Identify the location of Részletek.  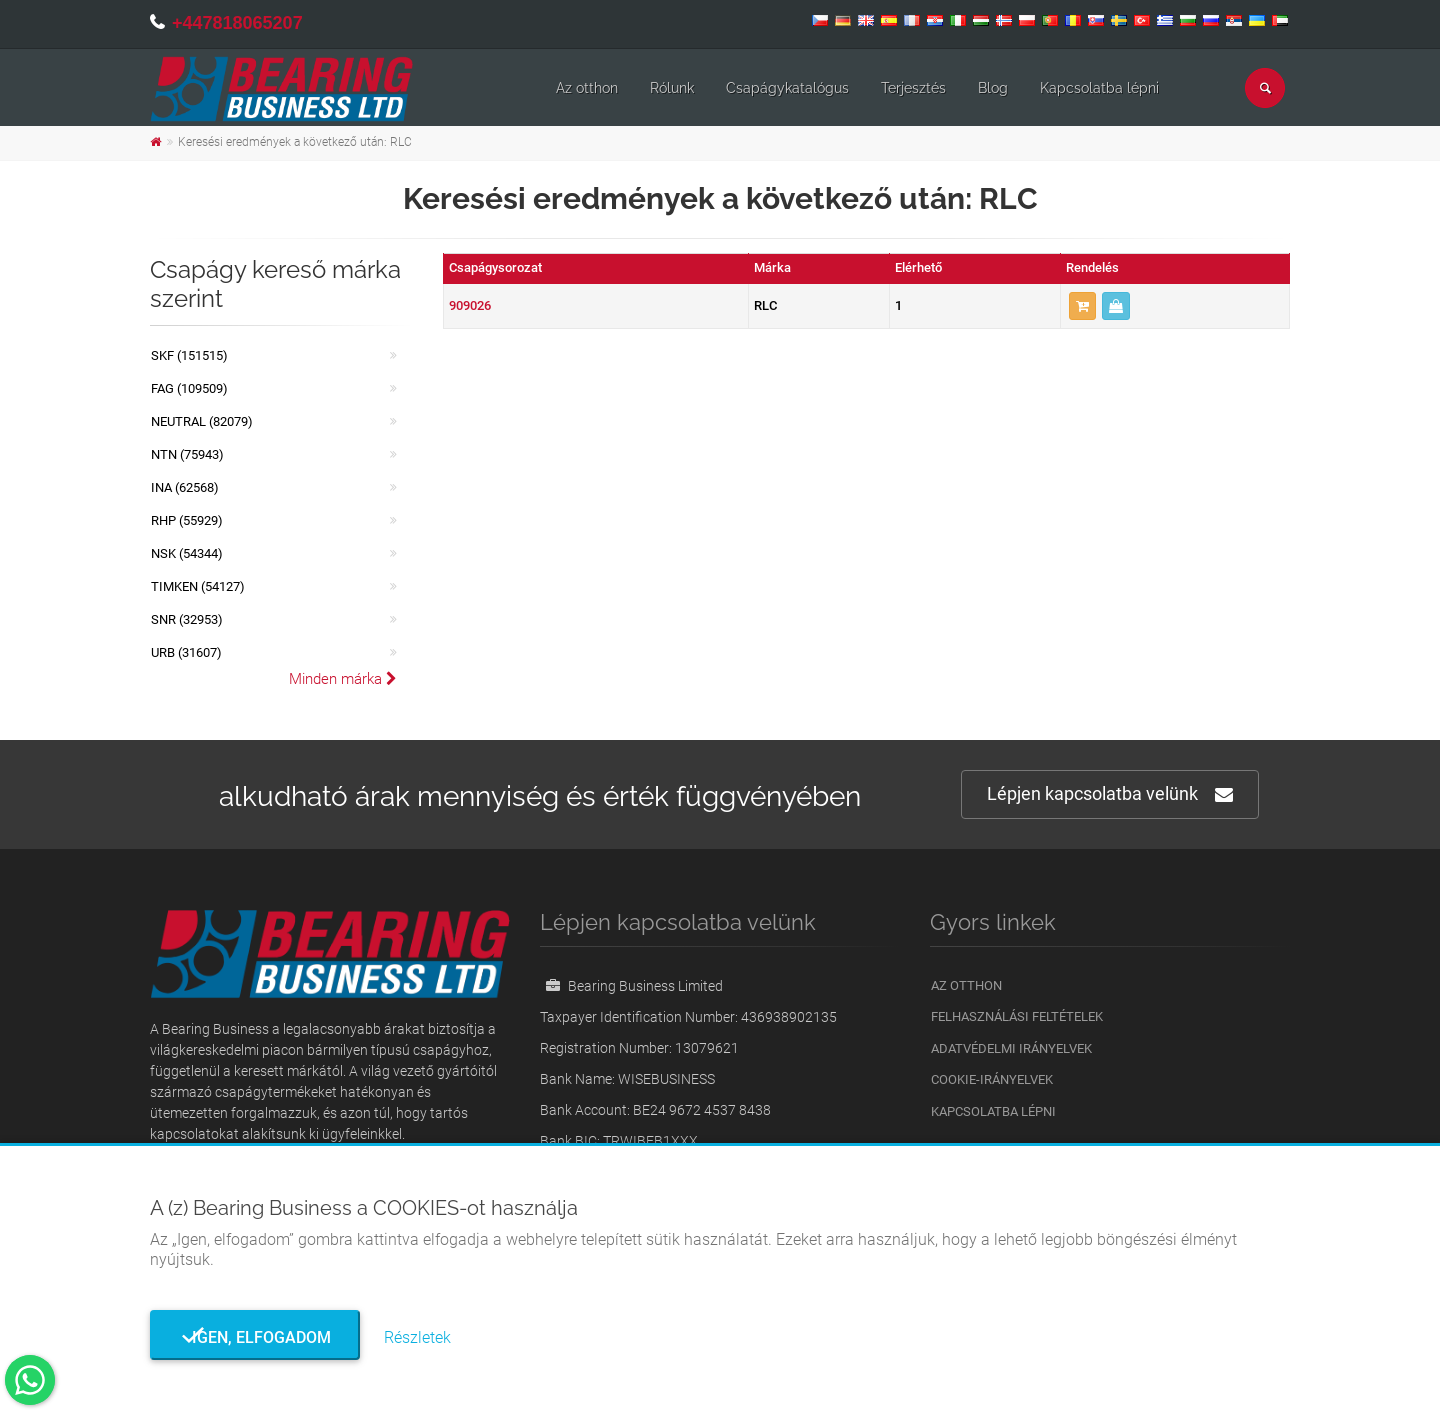
(417, 1337).